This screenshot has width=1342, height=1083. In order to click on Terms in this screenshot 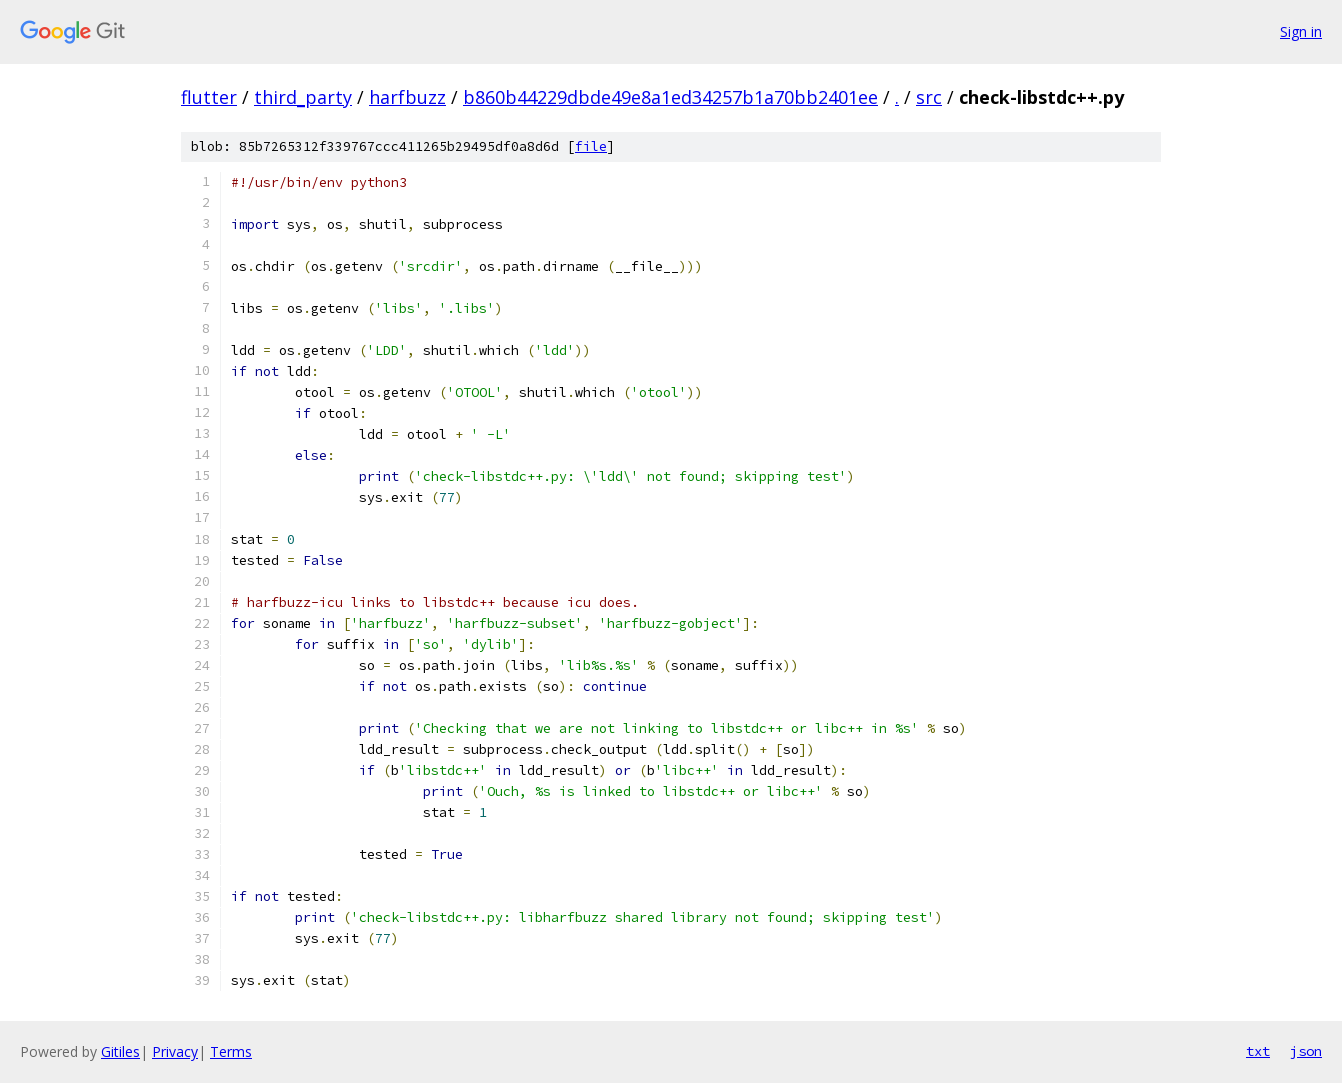, I will do `click(231, 1051)`.